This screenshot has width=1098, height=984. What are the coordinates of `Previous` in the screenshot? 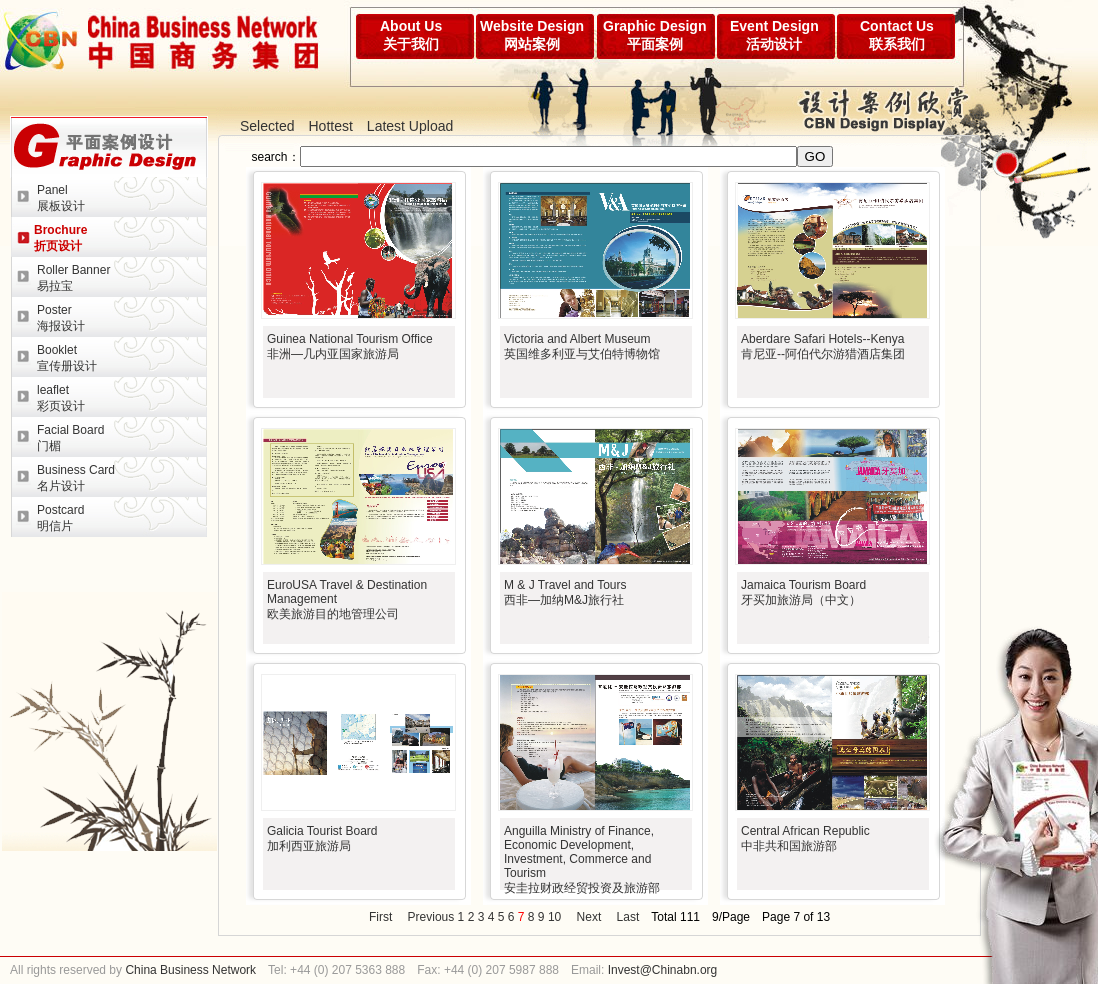 It's located at (431, 917).